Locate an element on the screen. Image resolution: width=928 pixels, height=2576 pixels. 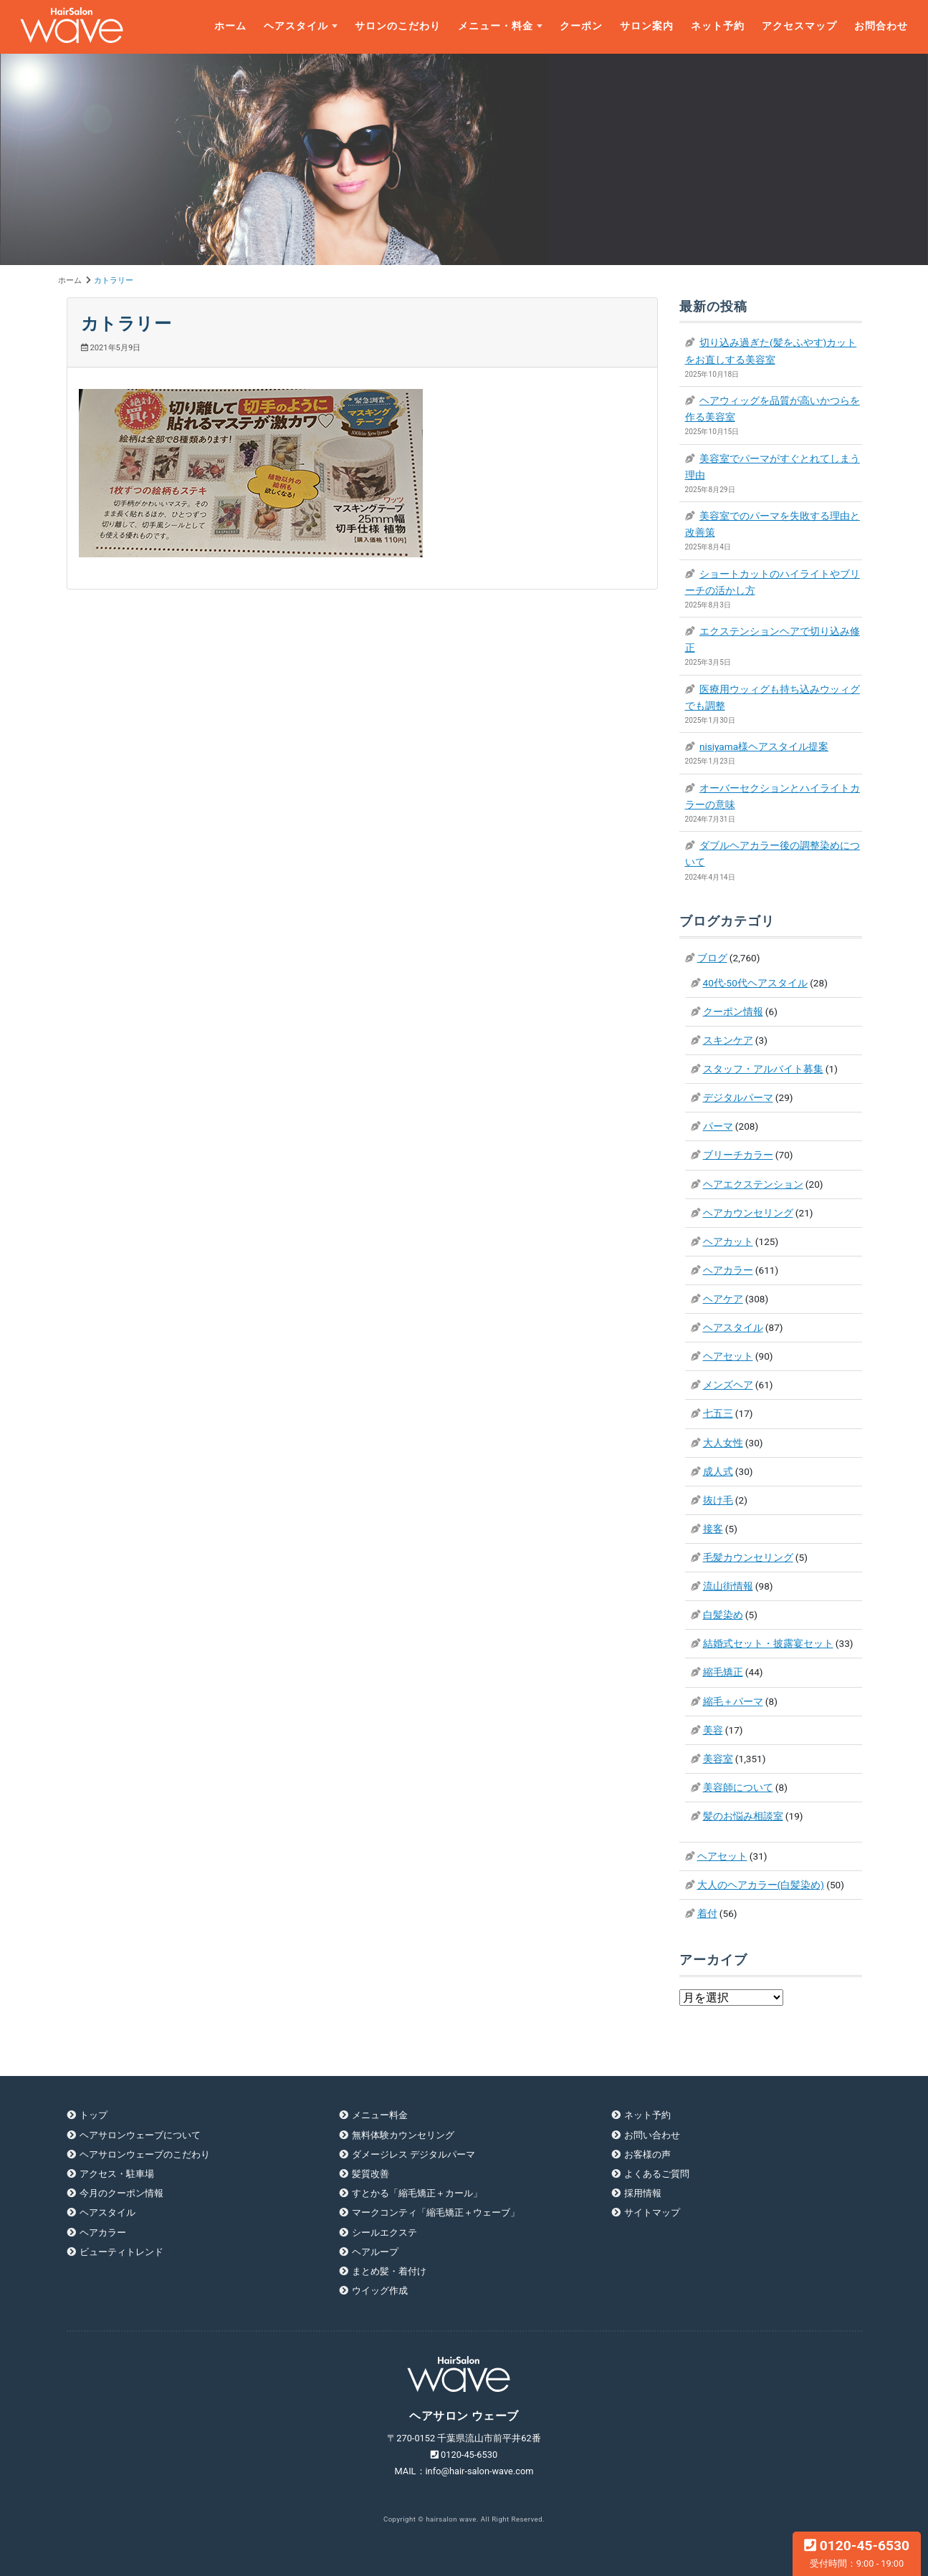
シールエクステ is located at coordinates (384, 2232).